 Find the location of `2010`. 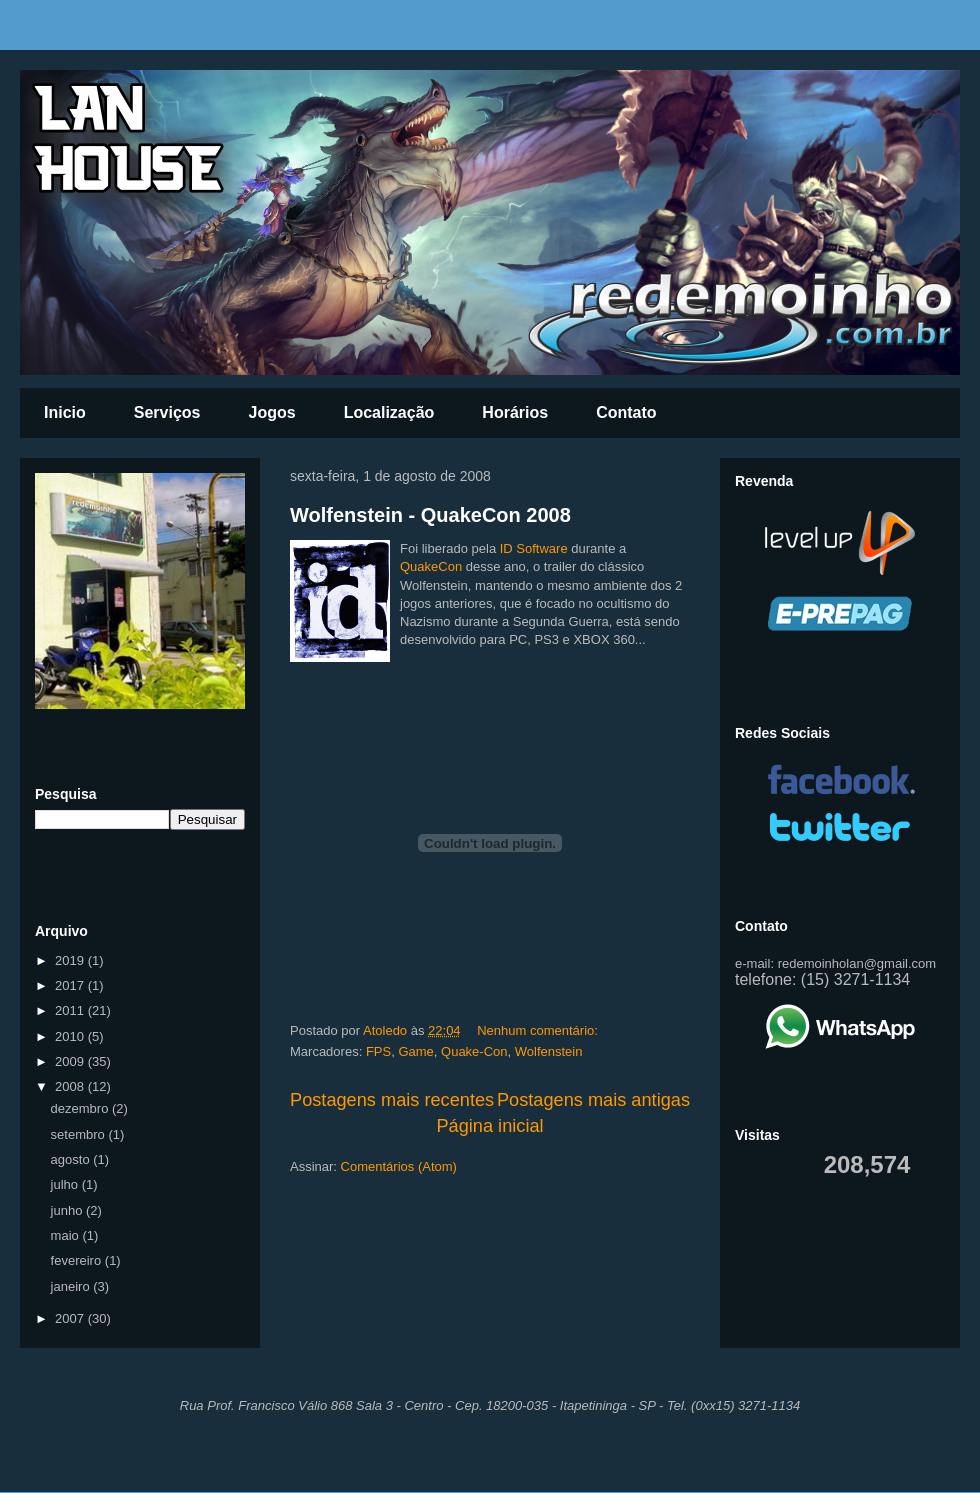

2010 is located at coordinates (71, 1036).